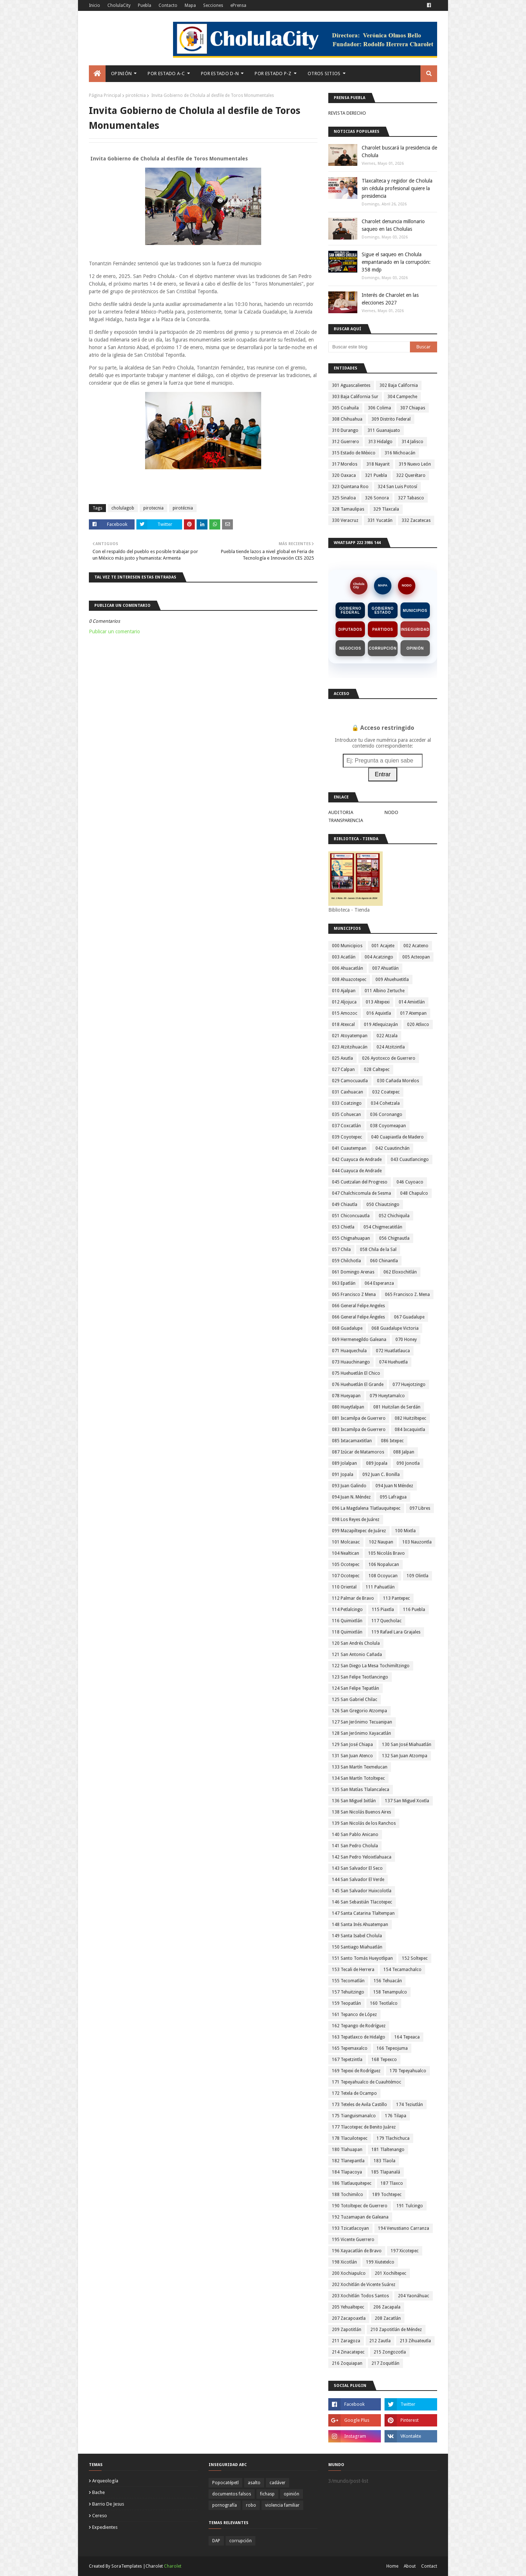  What do you see at coordinates (393, 225) in the screenshot?
I see `Charolet denuncia millonario saqueo en las Cholulas` at bounding box center [393, 225].